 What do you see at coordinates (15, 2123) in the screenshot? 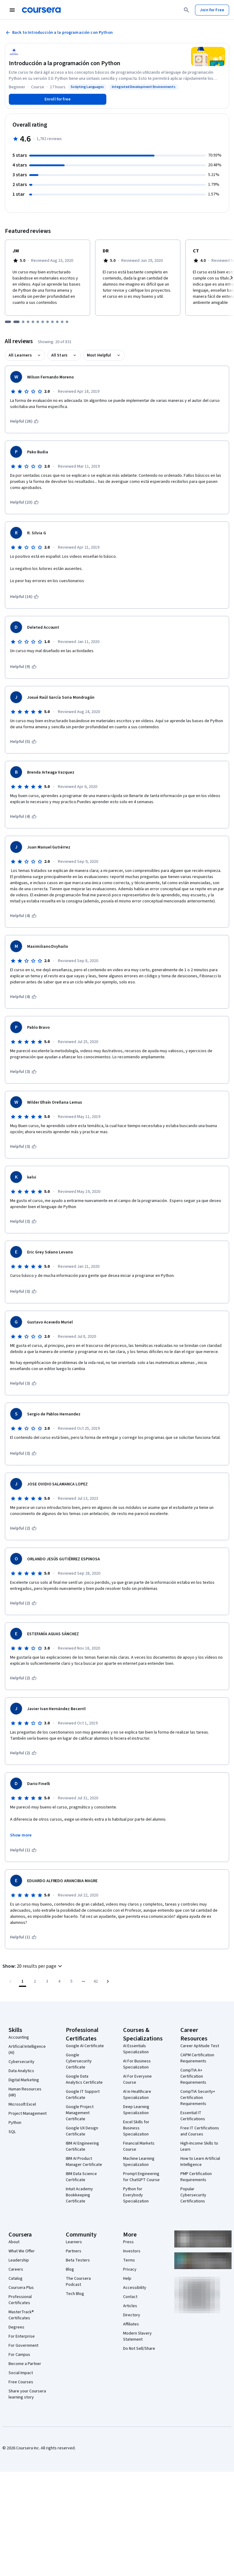
I see `Python` at bounding box center [15, 2123].